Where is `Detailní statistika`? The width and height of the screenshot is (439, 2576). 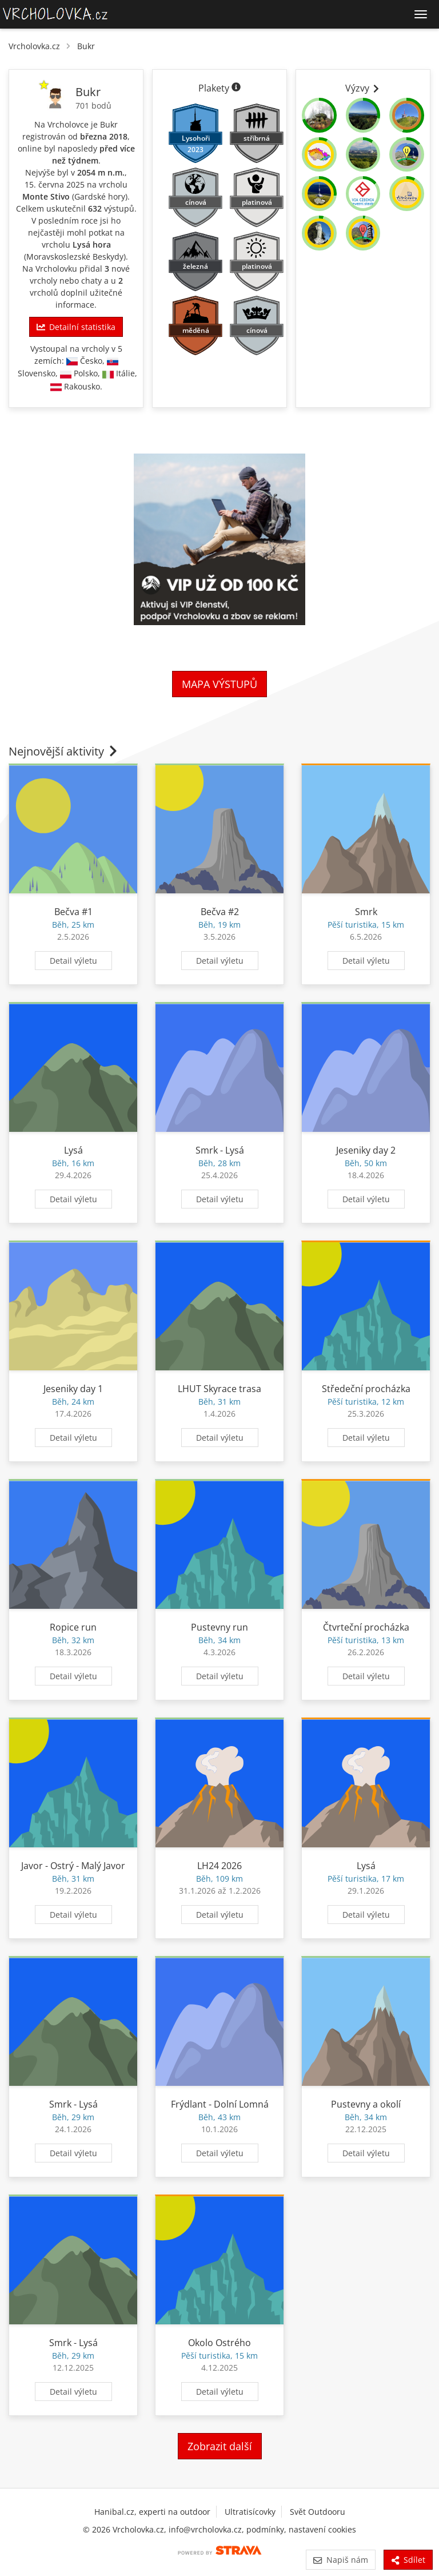
Detailní statistika is located at coordinates (76, 326).